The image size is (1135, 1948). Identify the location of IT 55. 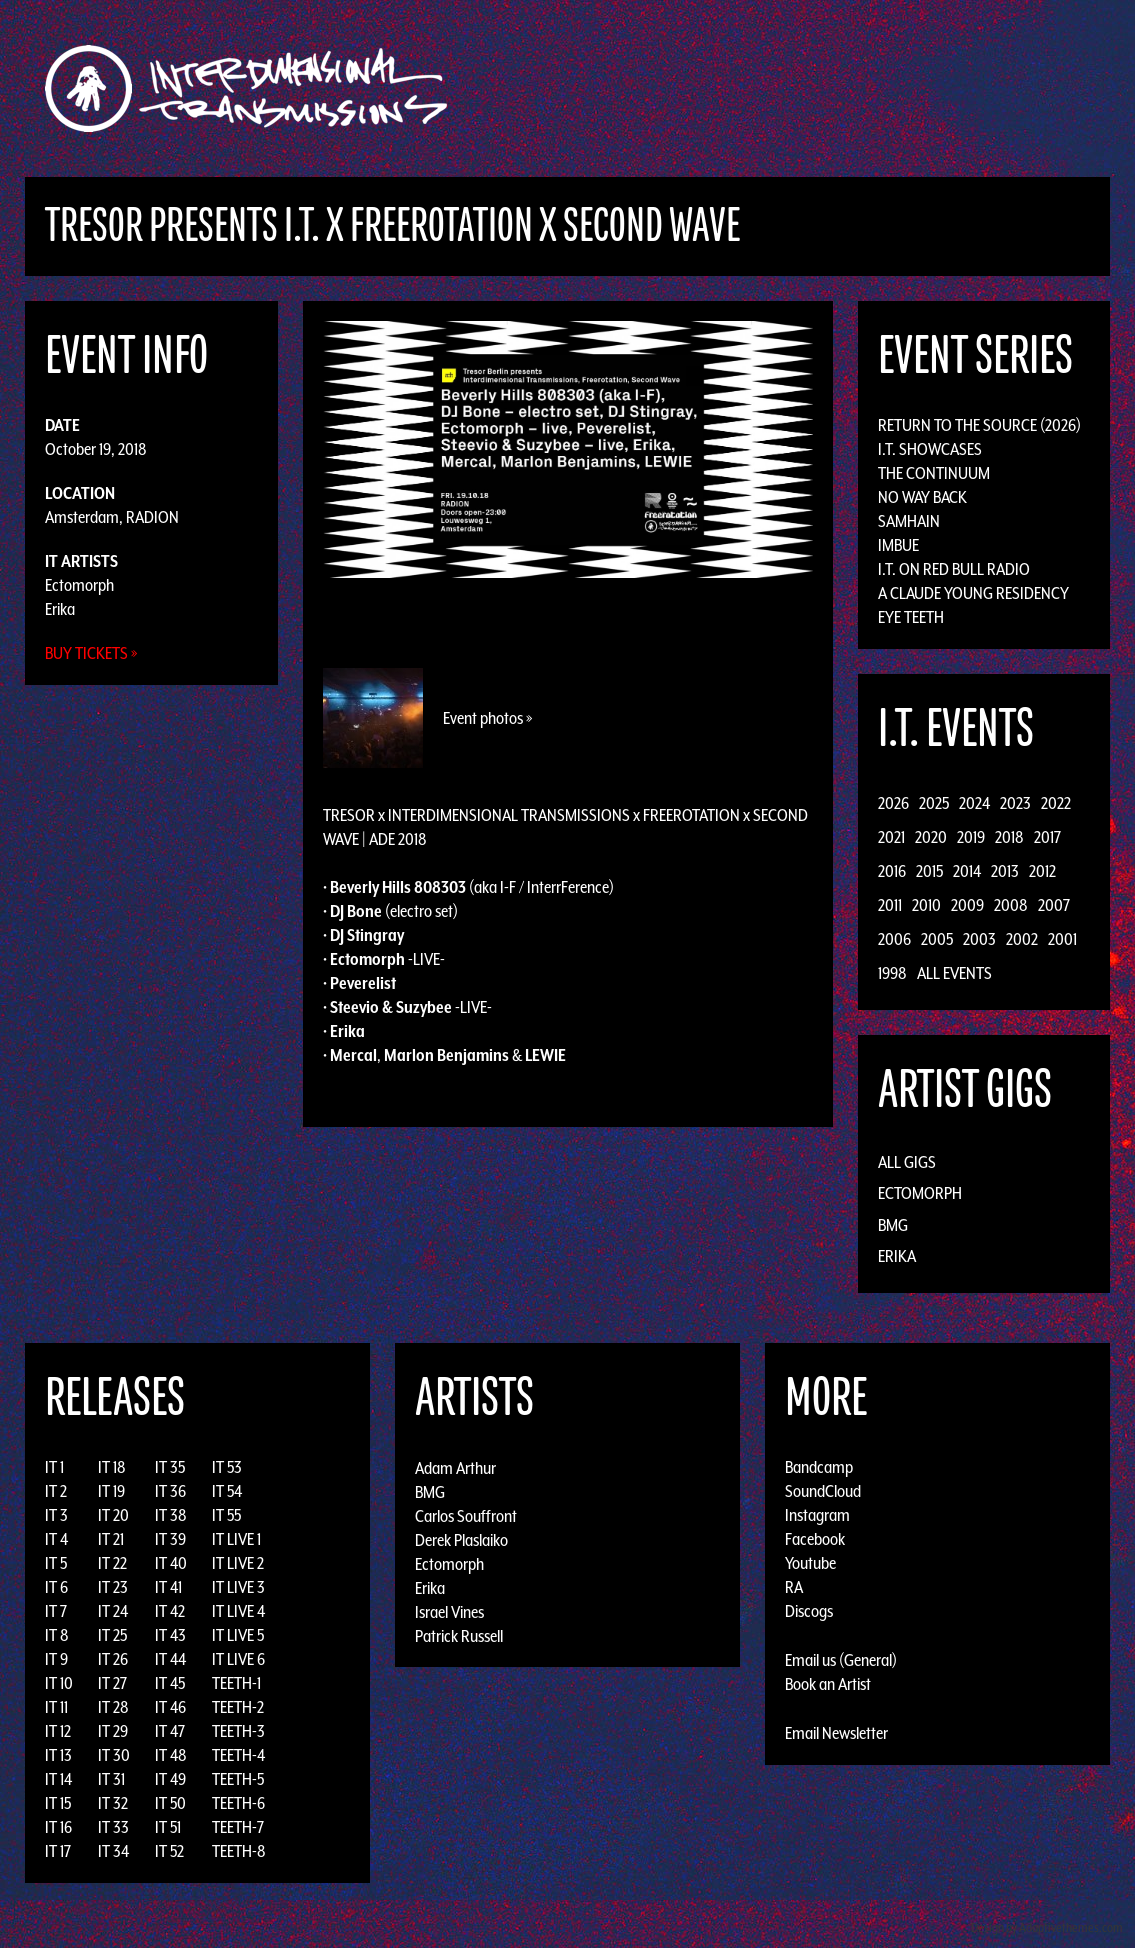
(226, 1515).